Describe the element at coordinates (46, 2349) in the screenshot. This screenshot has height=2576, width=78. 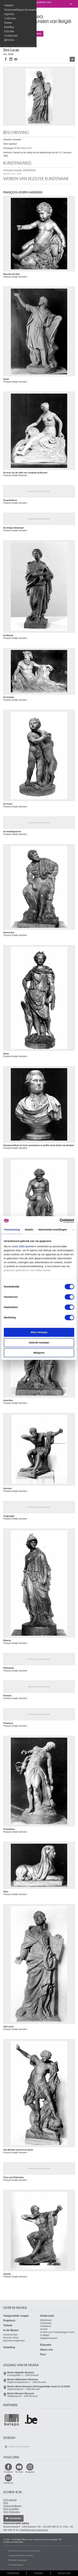
I see `Steun ons` at that location.